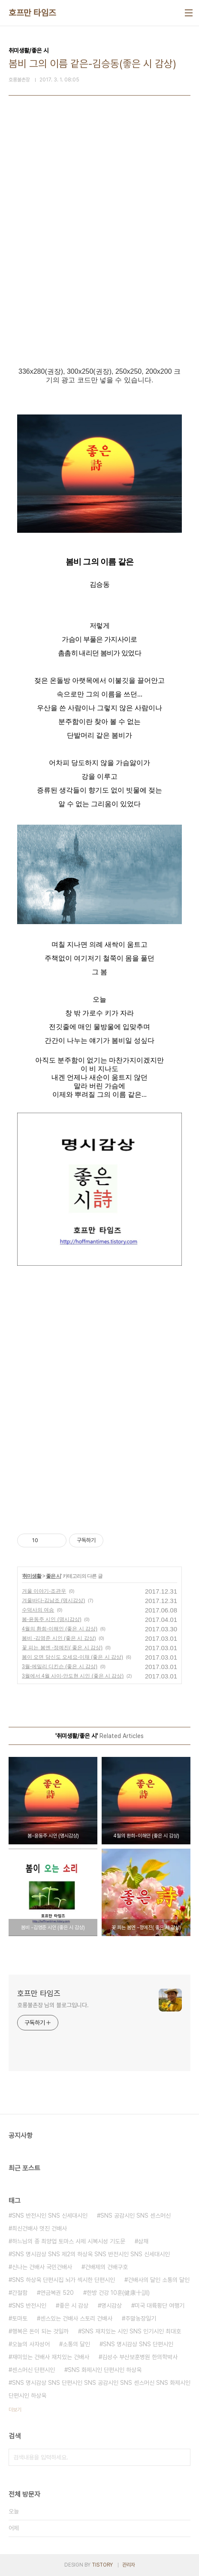 The height and width of the screenshot is (2576, 199). Describe the element at coordinates (29, 2305) in the screenshot. I see `SNS 반전시인` at that location.